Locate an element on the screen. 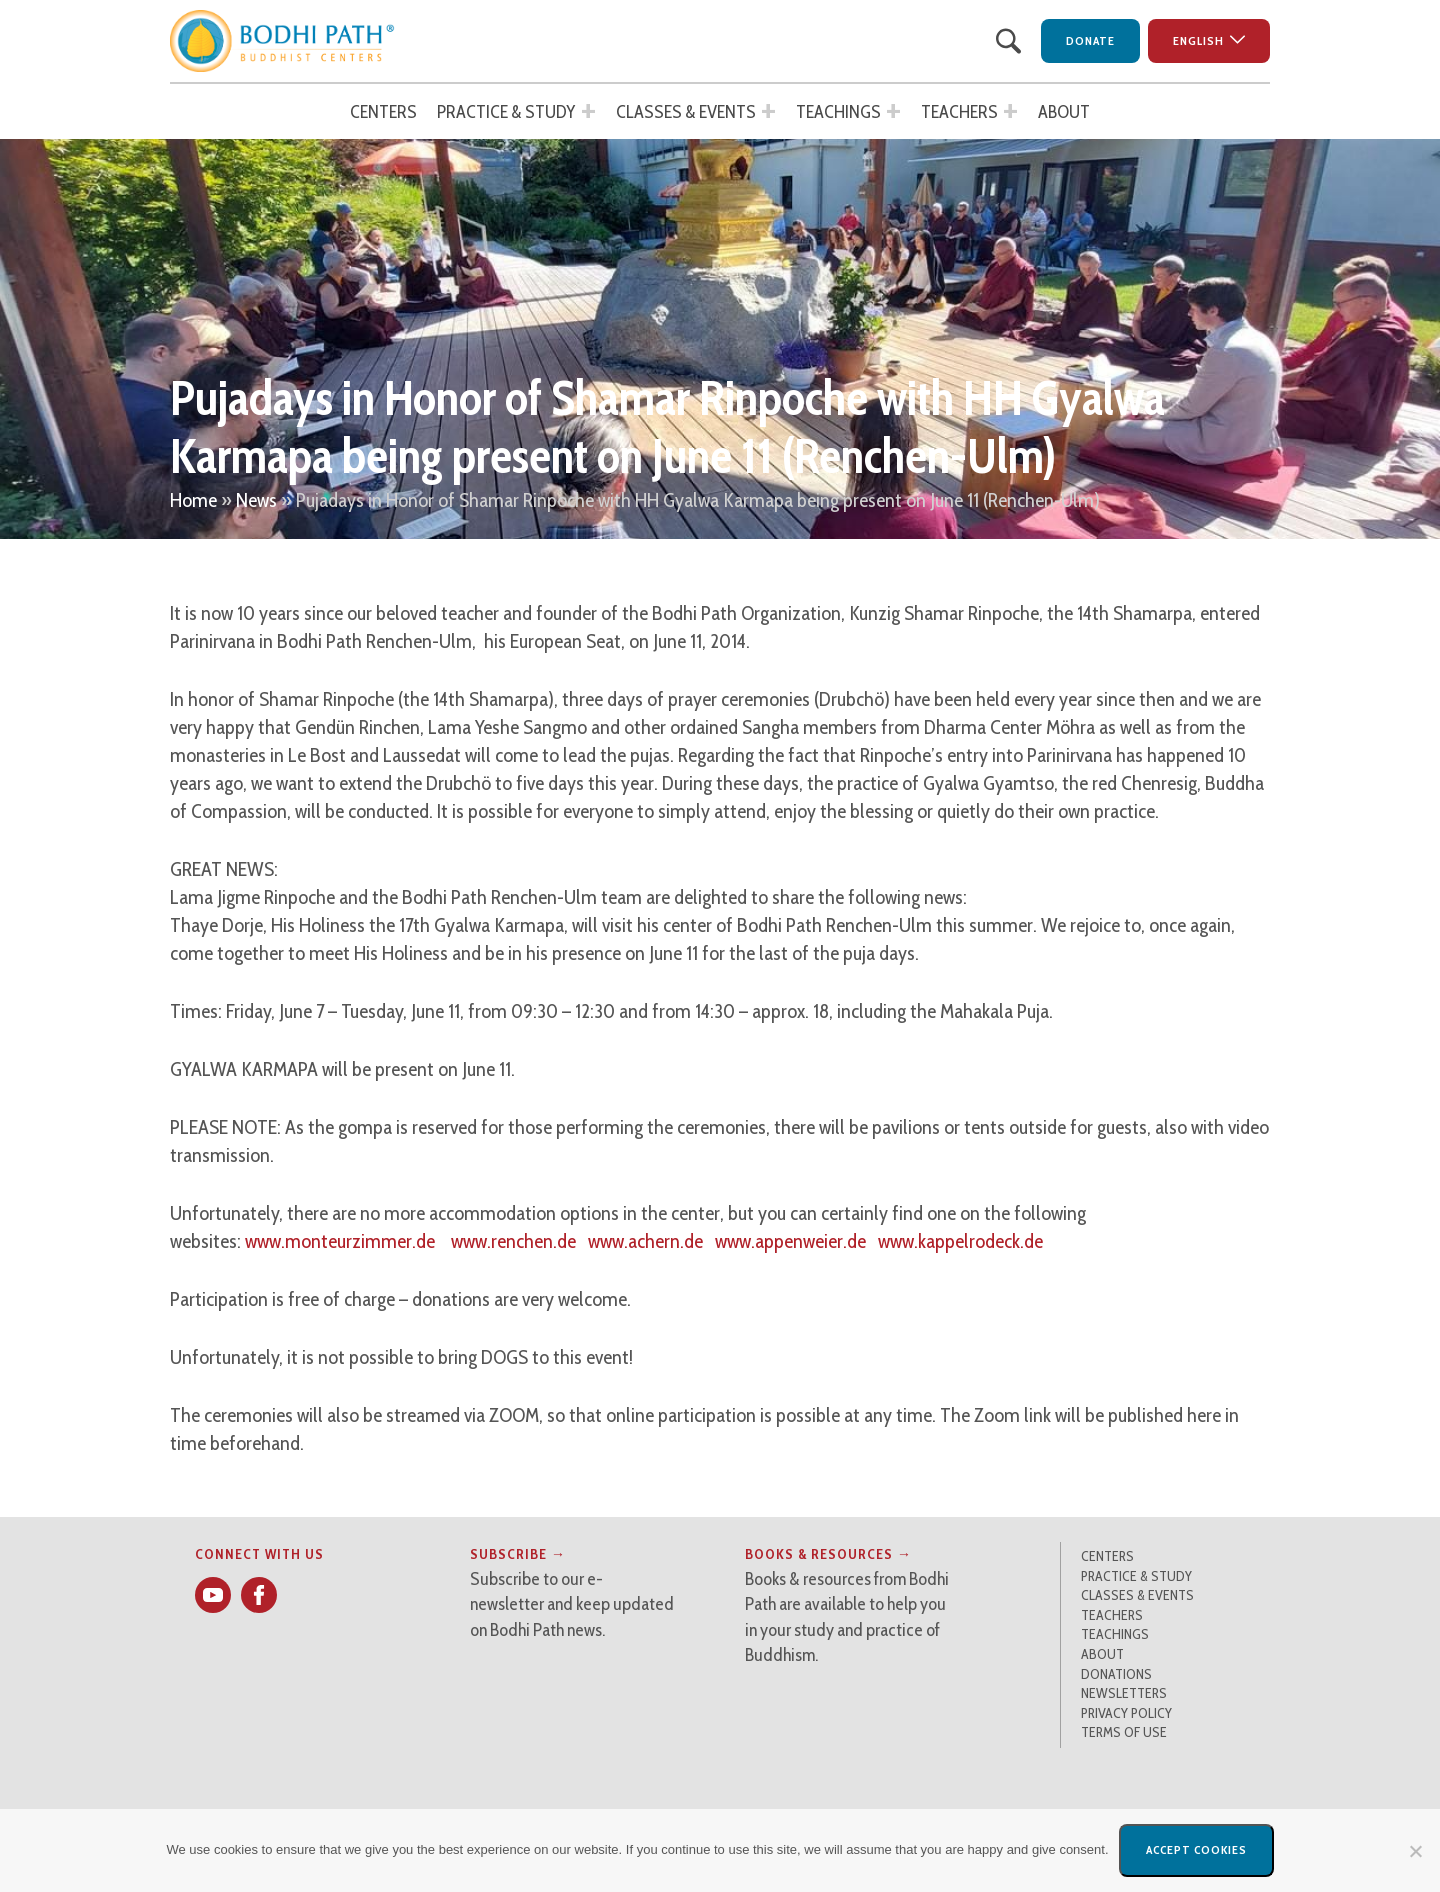 This screenshot has height=1892, width=1440. About [button] is located at coordinates (1064, 112).